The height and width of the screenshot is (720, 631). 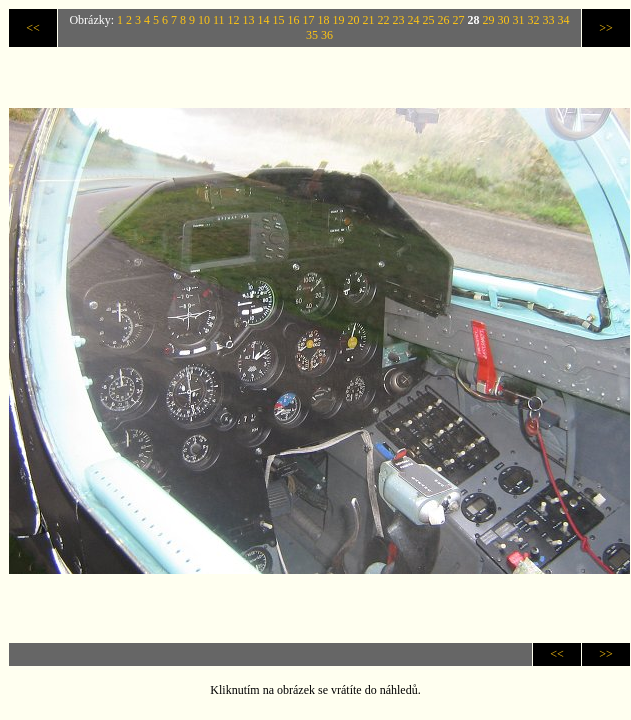 I want to click on 29, so click(x=489, y=20).